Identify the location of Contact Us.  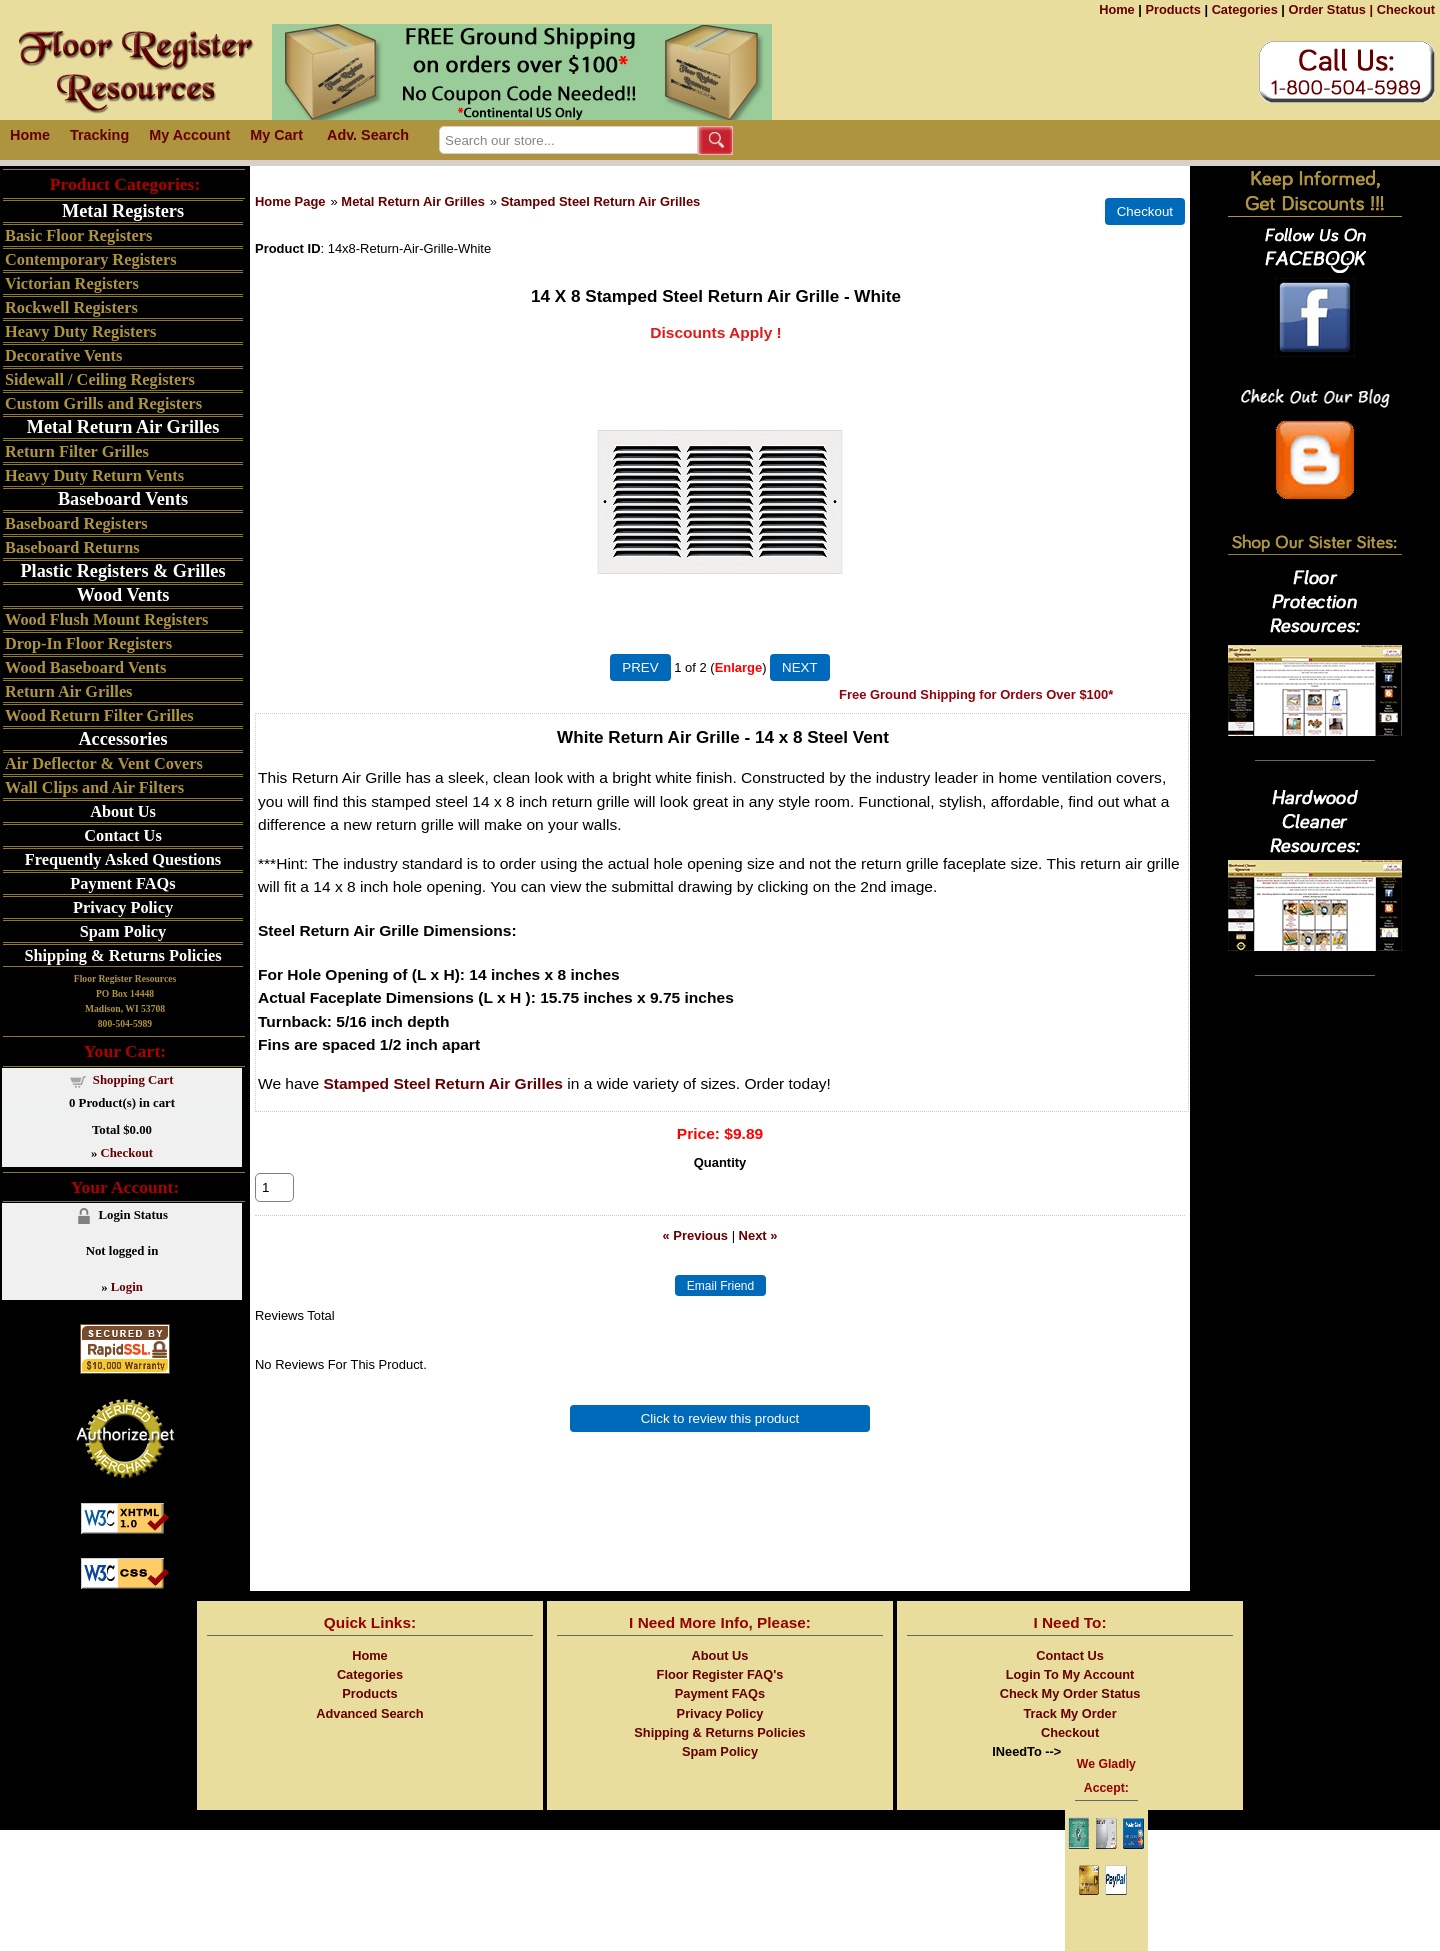
(122, 835).